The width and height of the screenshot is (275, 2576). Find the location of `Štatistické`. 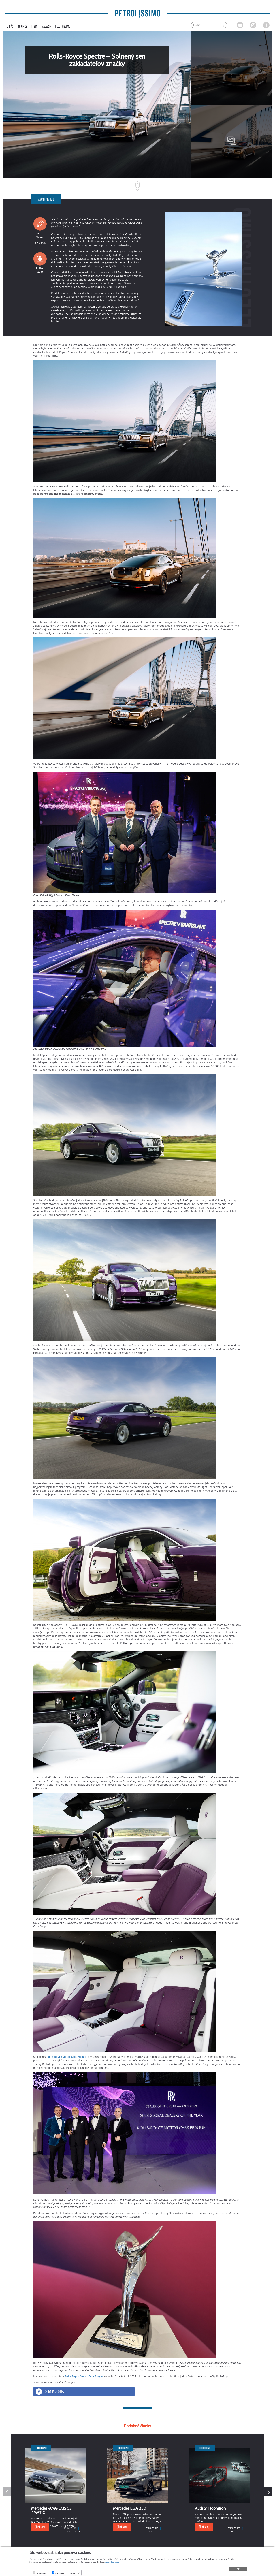

Štatistické is located at coordinates (59, 2573).